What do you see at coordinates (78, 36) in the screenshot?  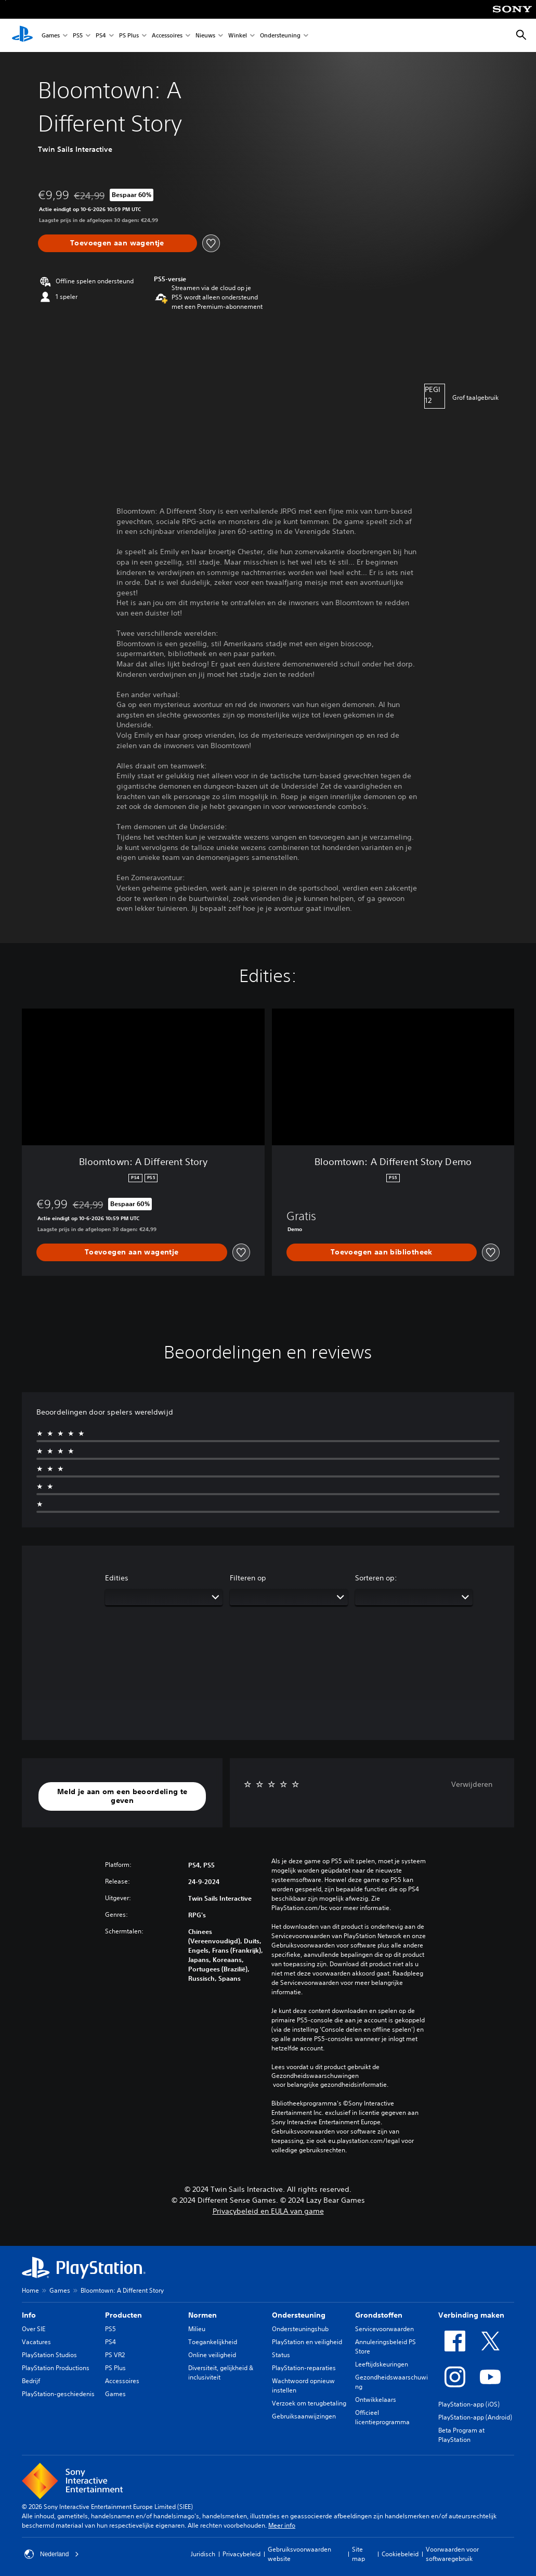 I see `PS5` at bounding box center [78, 36].